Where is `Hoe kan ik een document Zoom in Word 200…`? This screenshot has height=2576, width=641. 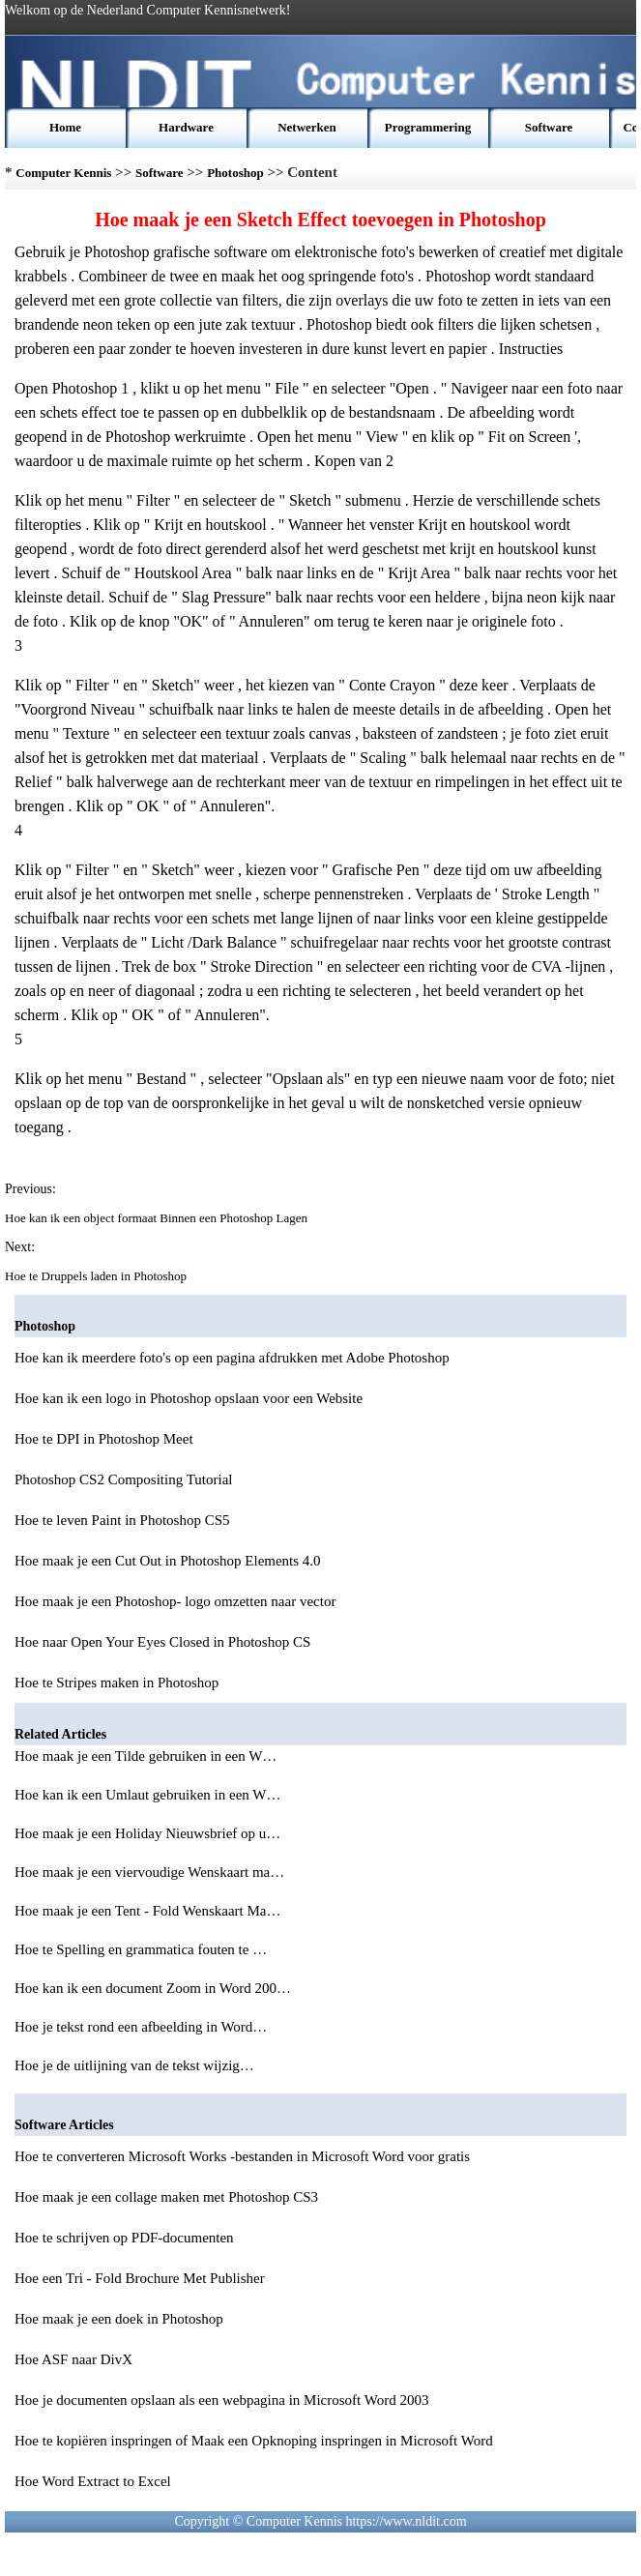
Hoe kan ik een document Zoom in Word 200… is located at coordinates (153, 1988).